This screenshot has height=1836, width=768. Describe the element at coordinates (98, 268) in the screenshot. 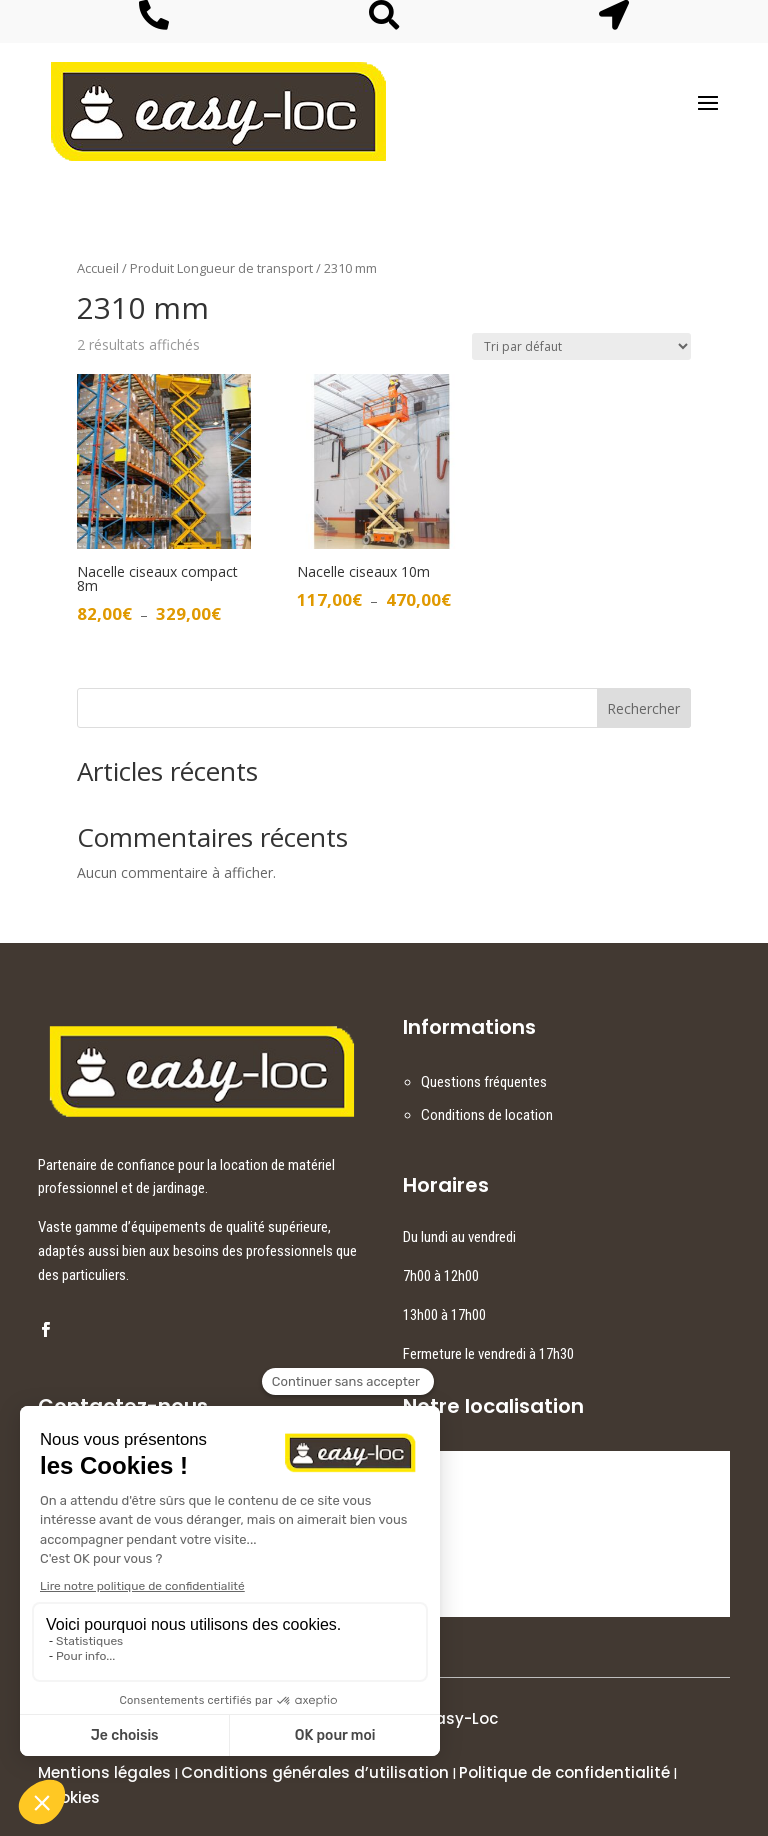

I see `Accueil` at that location.